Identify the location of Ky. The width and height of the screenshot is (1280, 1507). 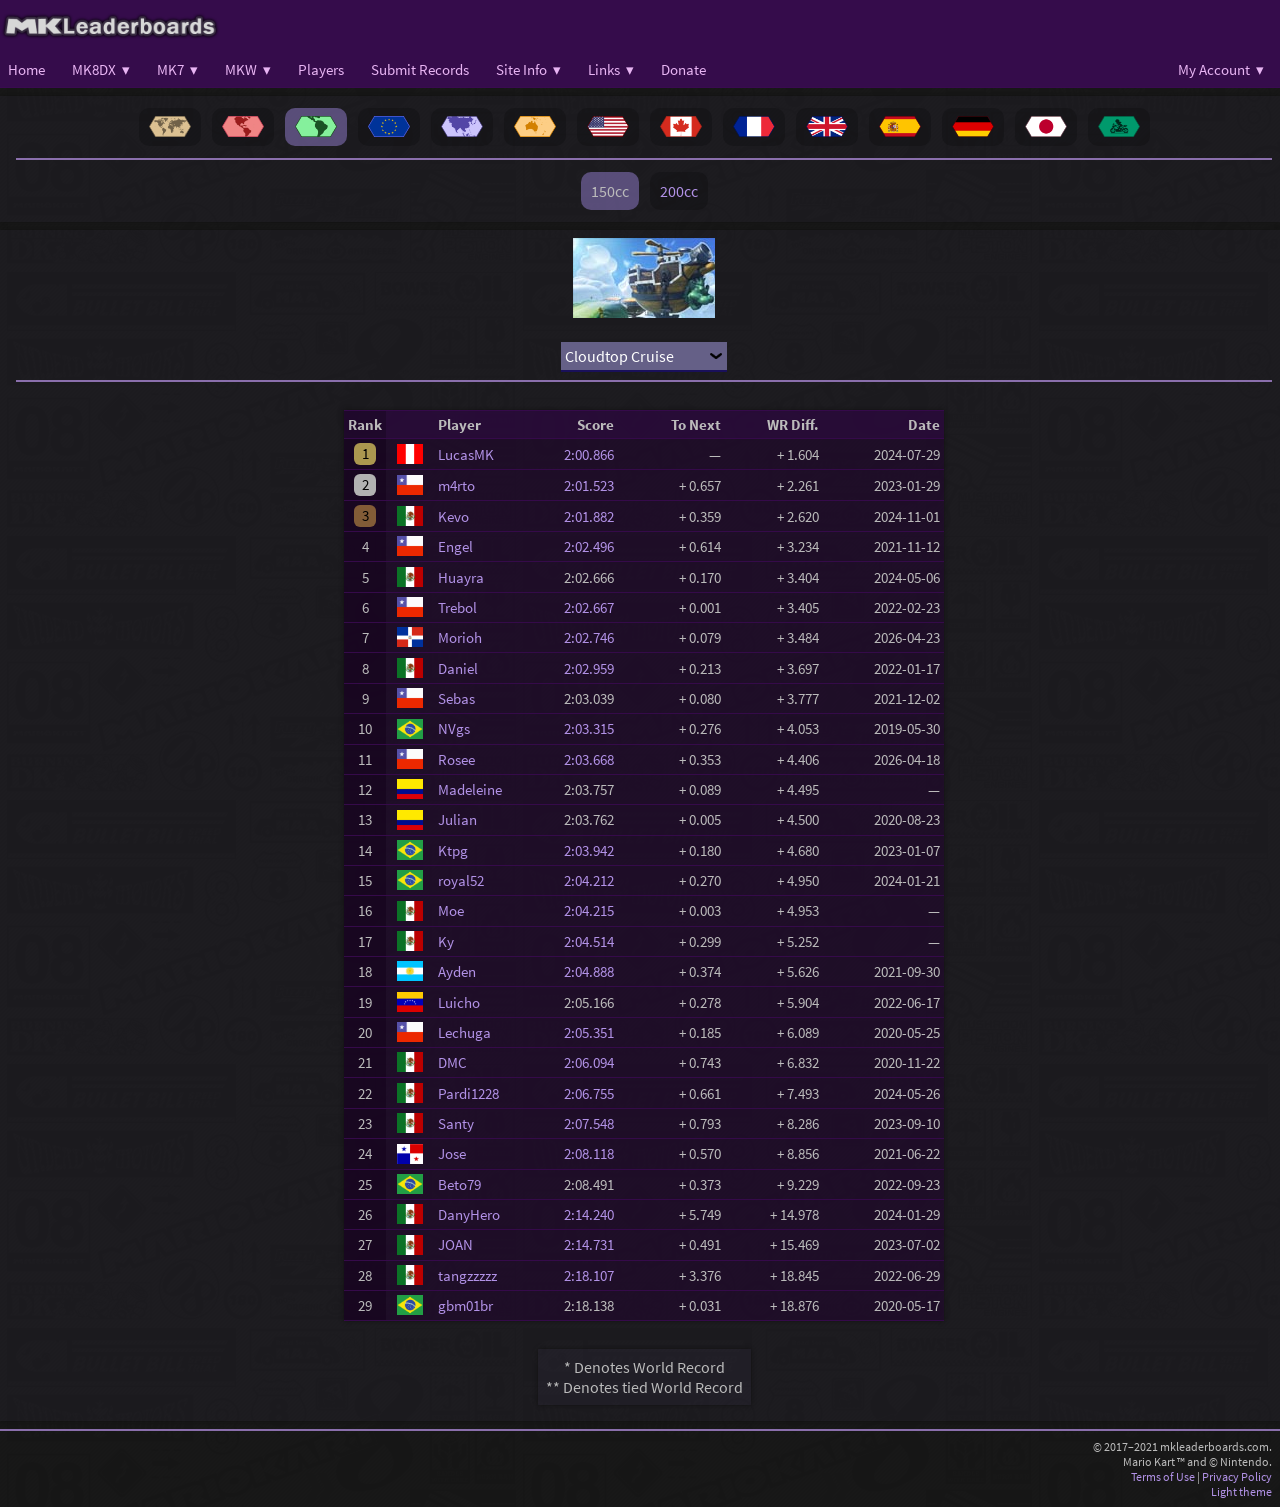
(446, 941).